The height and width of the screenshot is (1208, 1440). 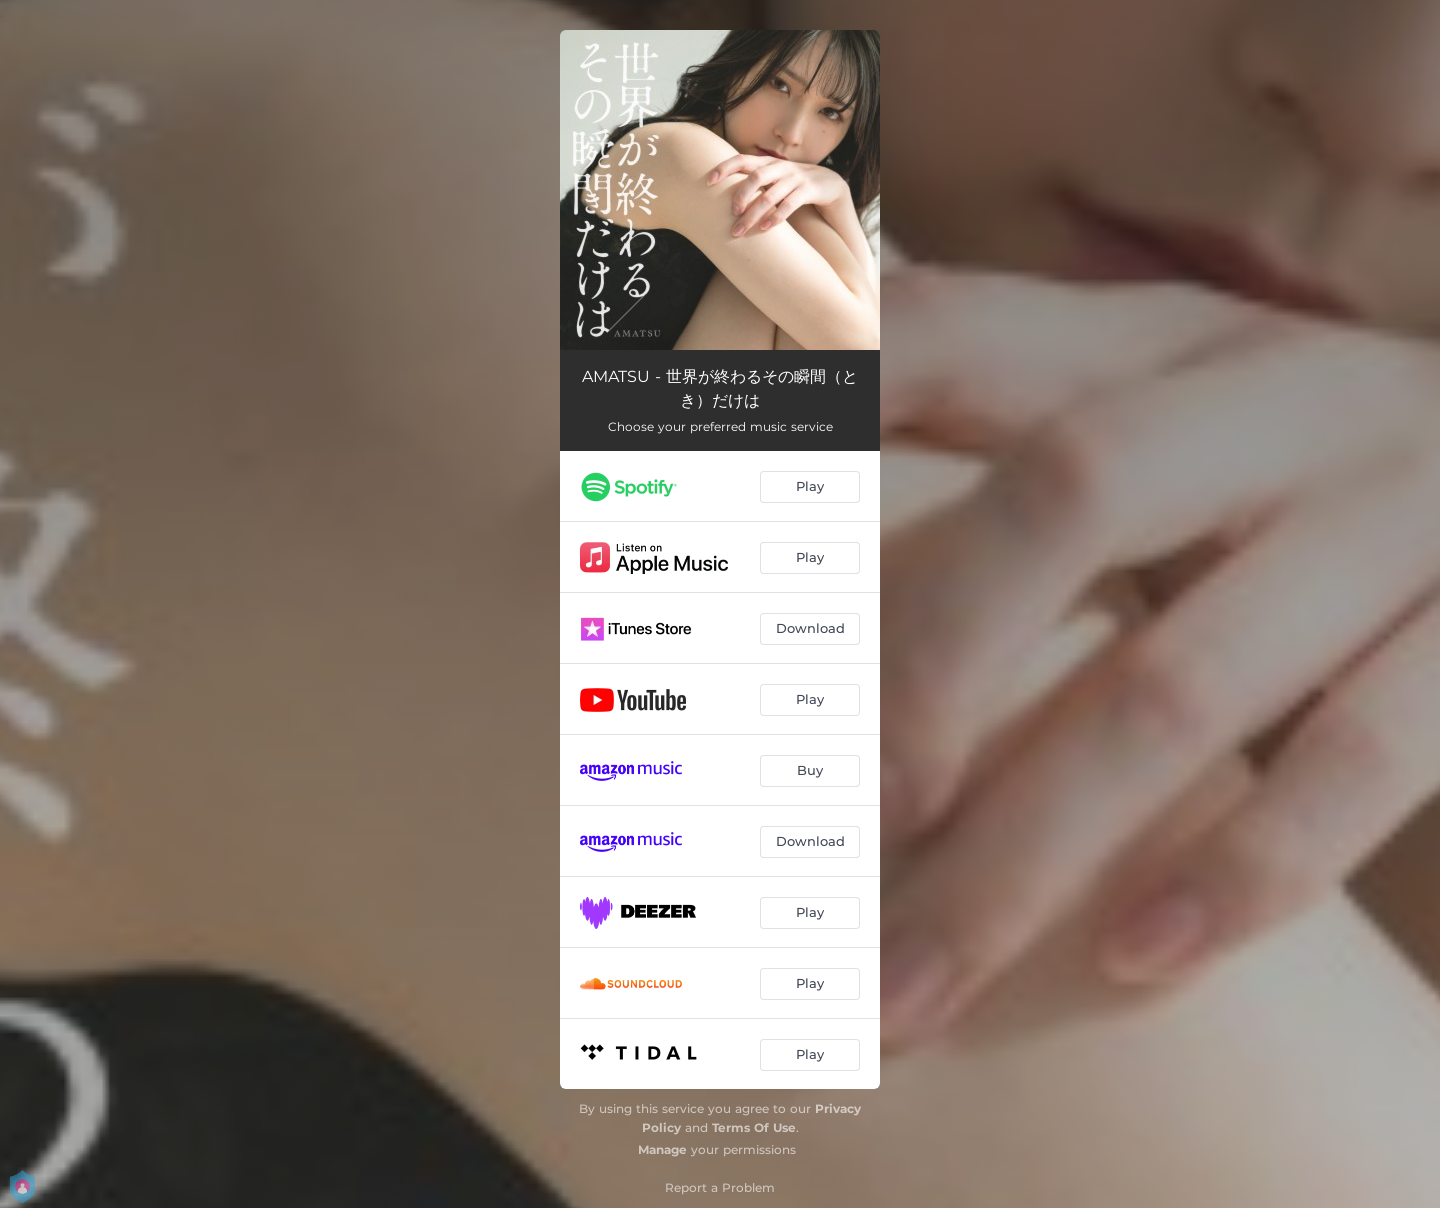 I want to click on Manage, so click(x=662, y=1149).